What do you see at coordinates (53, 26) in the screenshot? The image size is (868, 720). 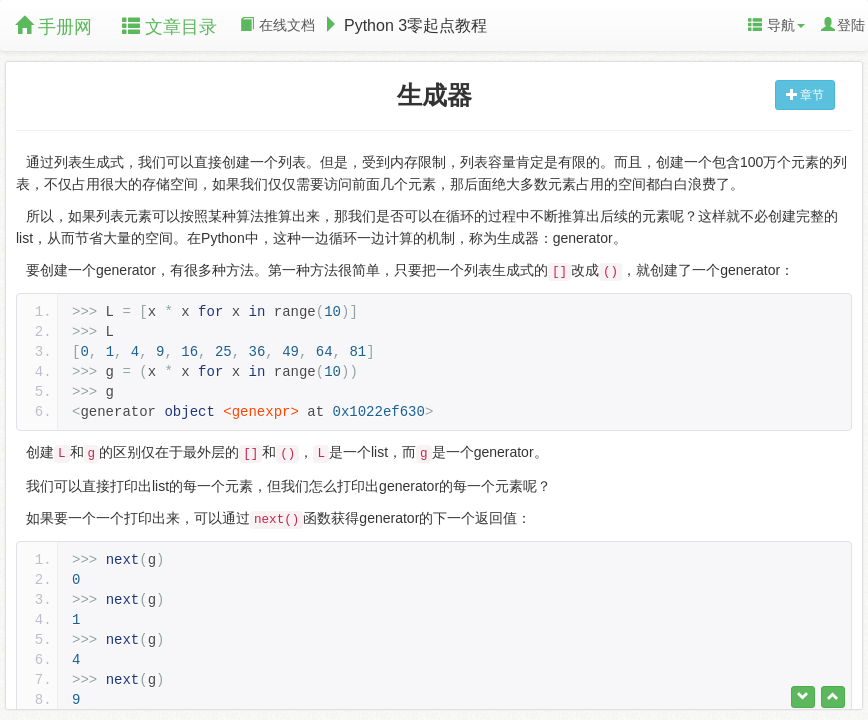 I see `手册网` at bounding box center [53, 26].